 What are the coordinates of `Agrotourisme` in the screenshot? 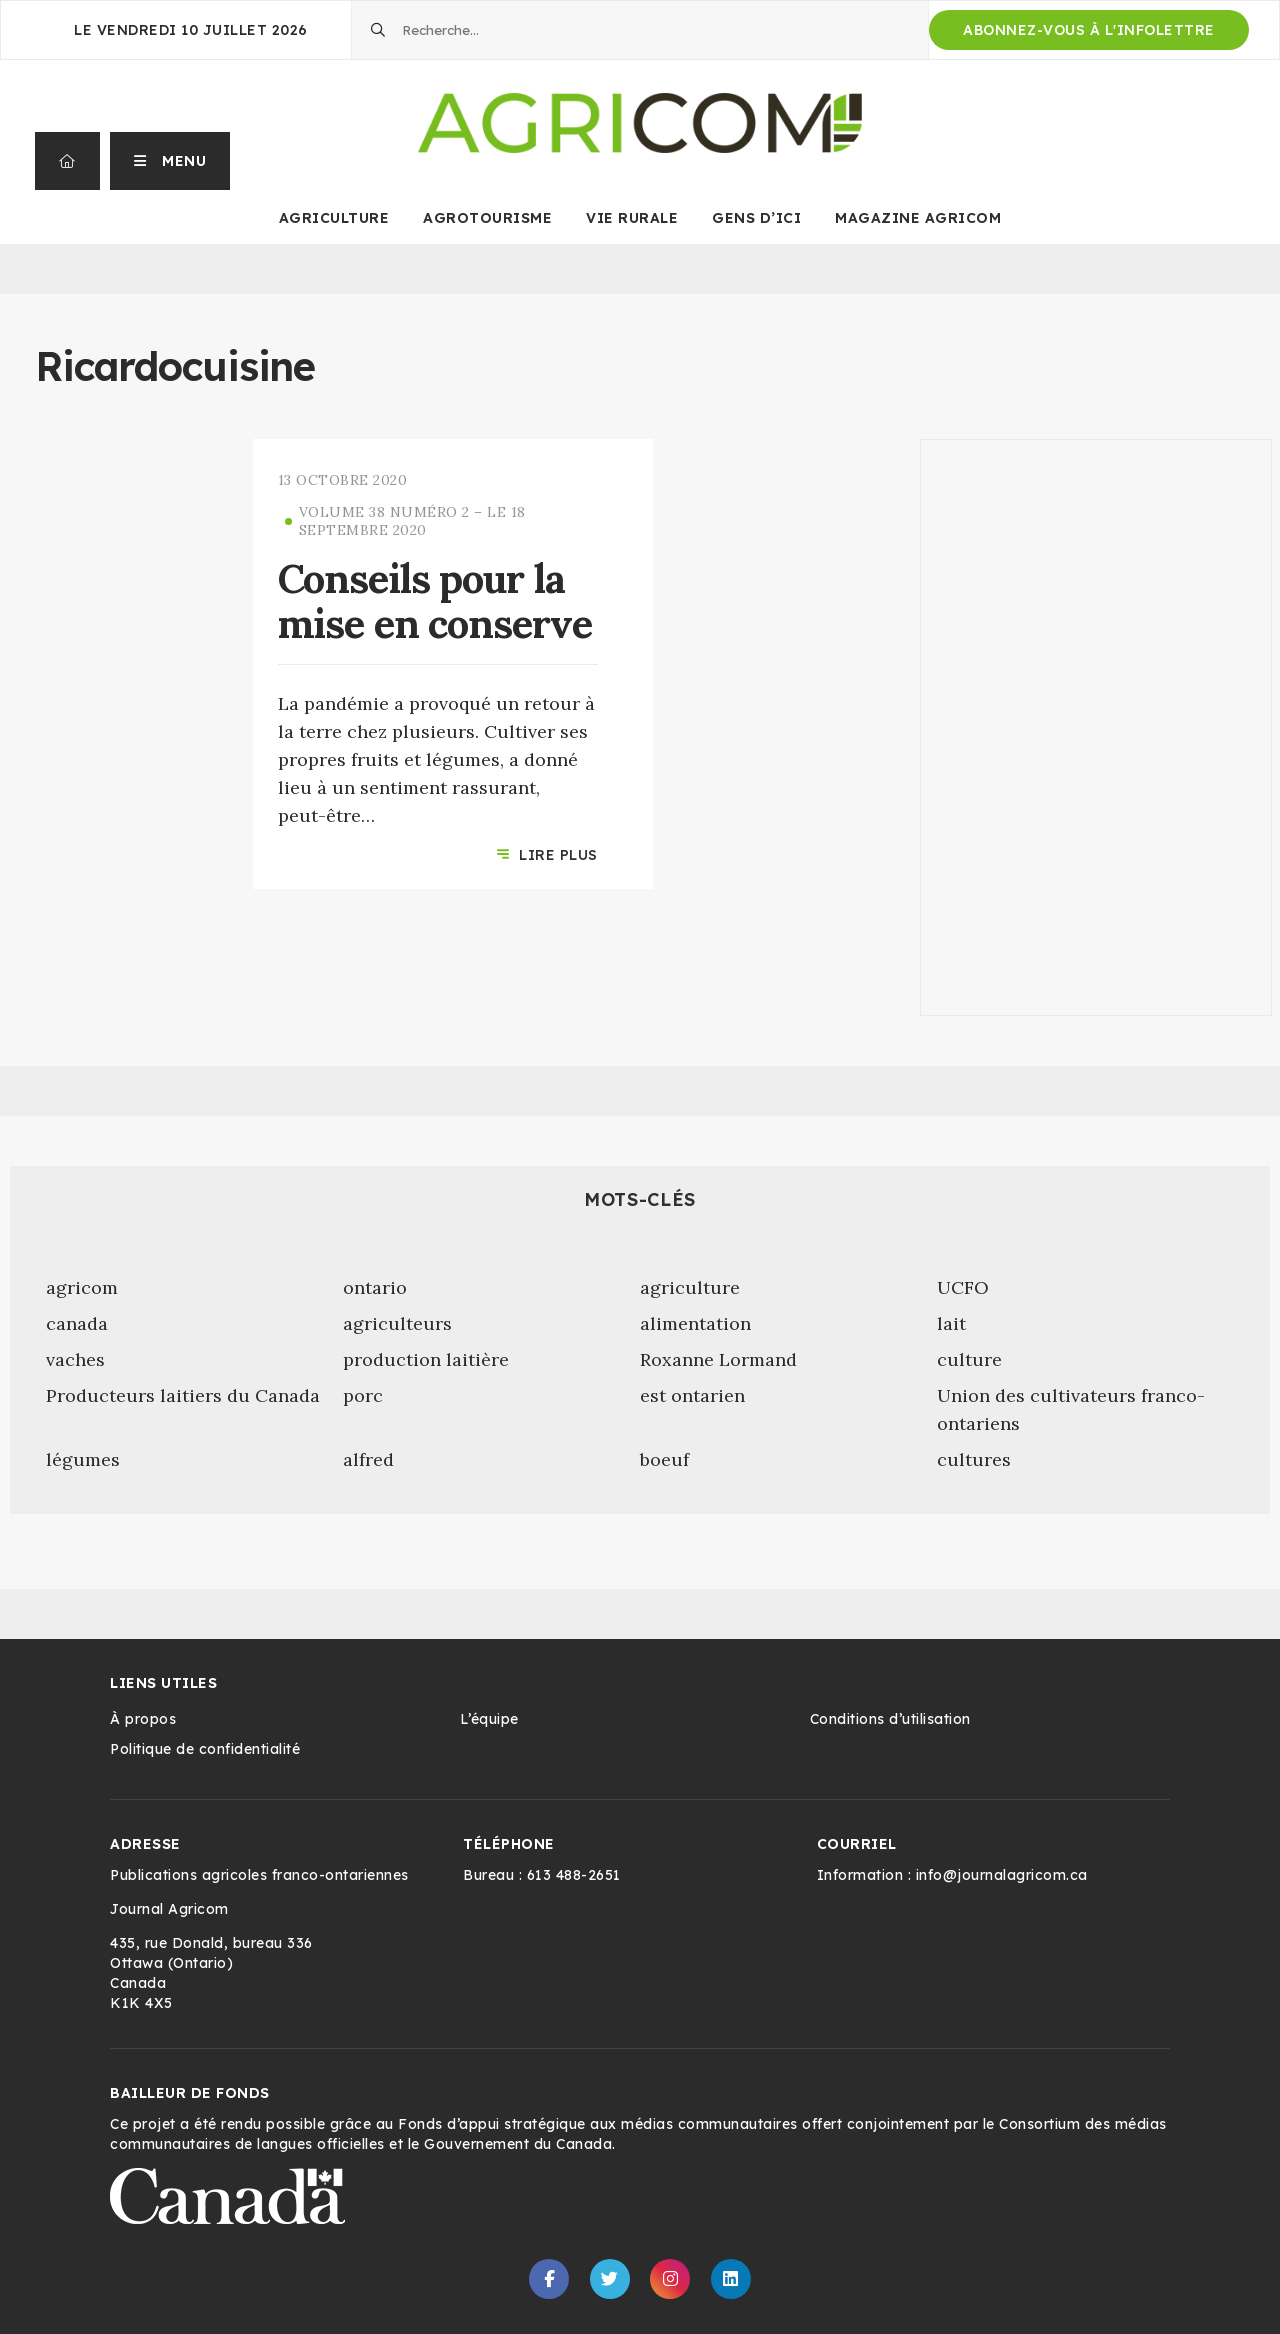 It's located at (487, 218).